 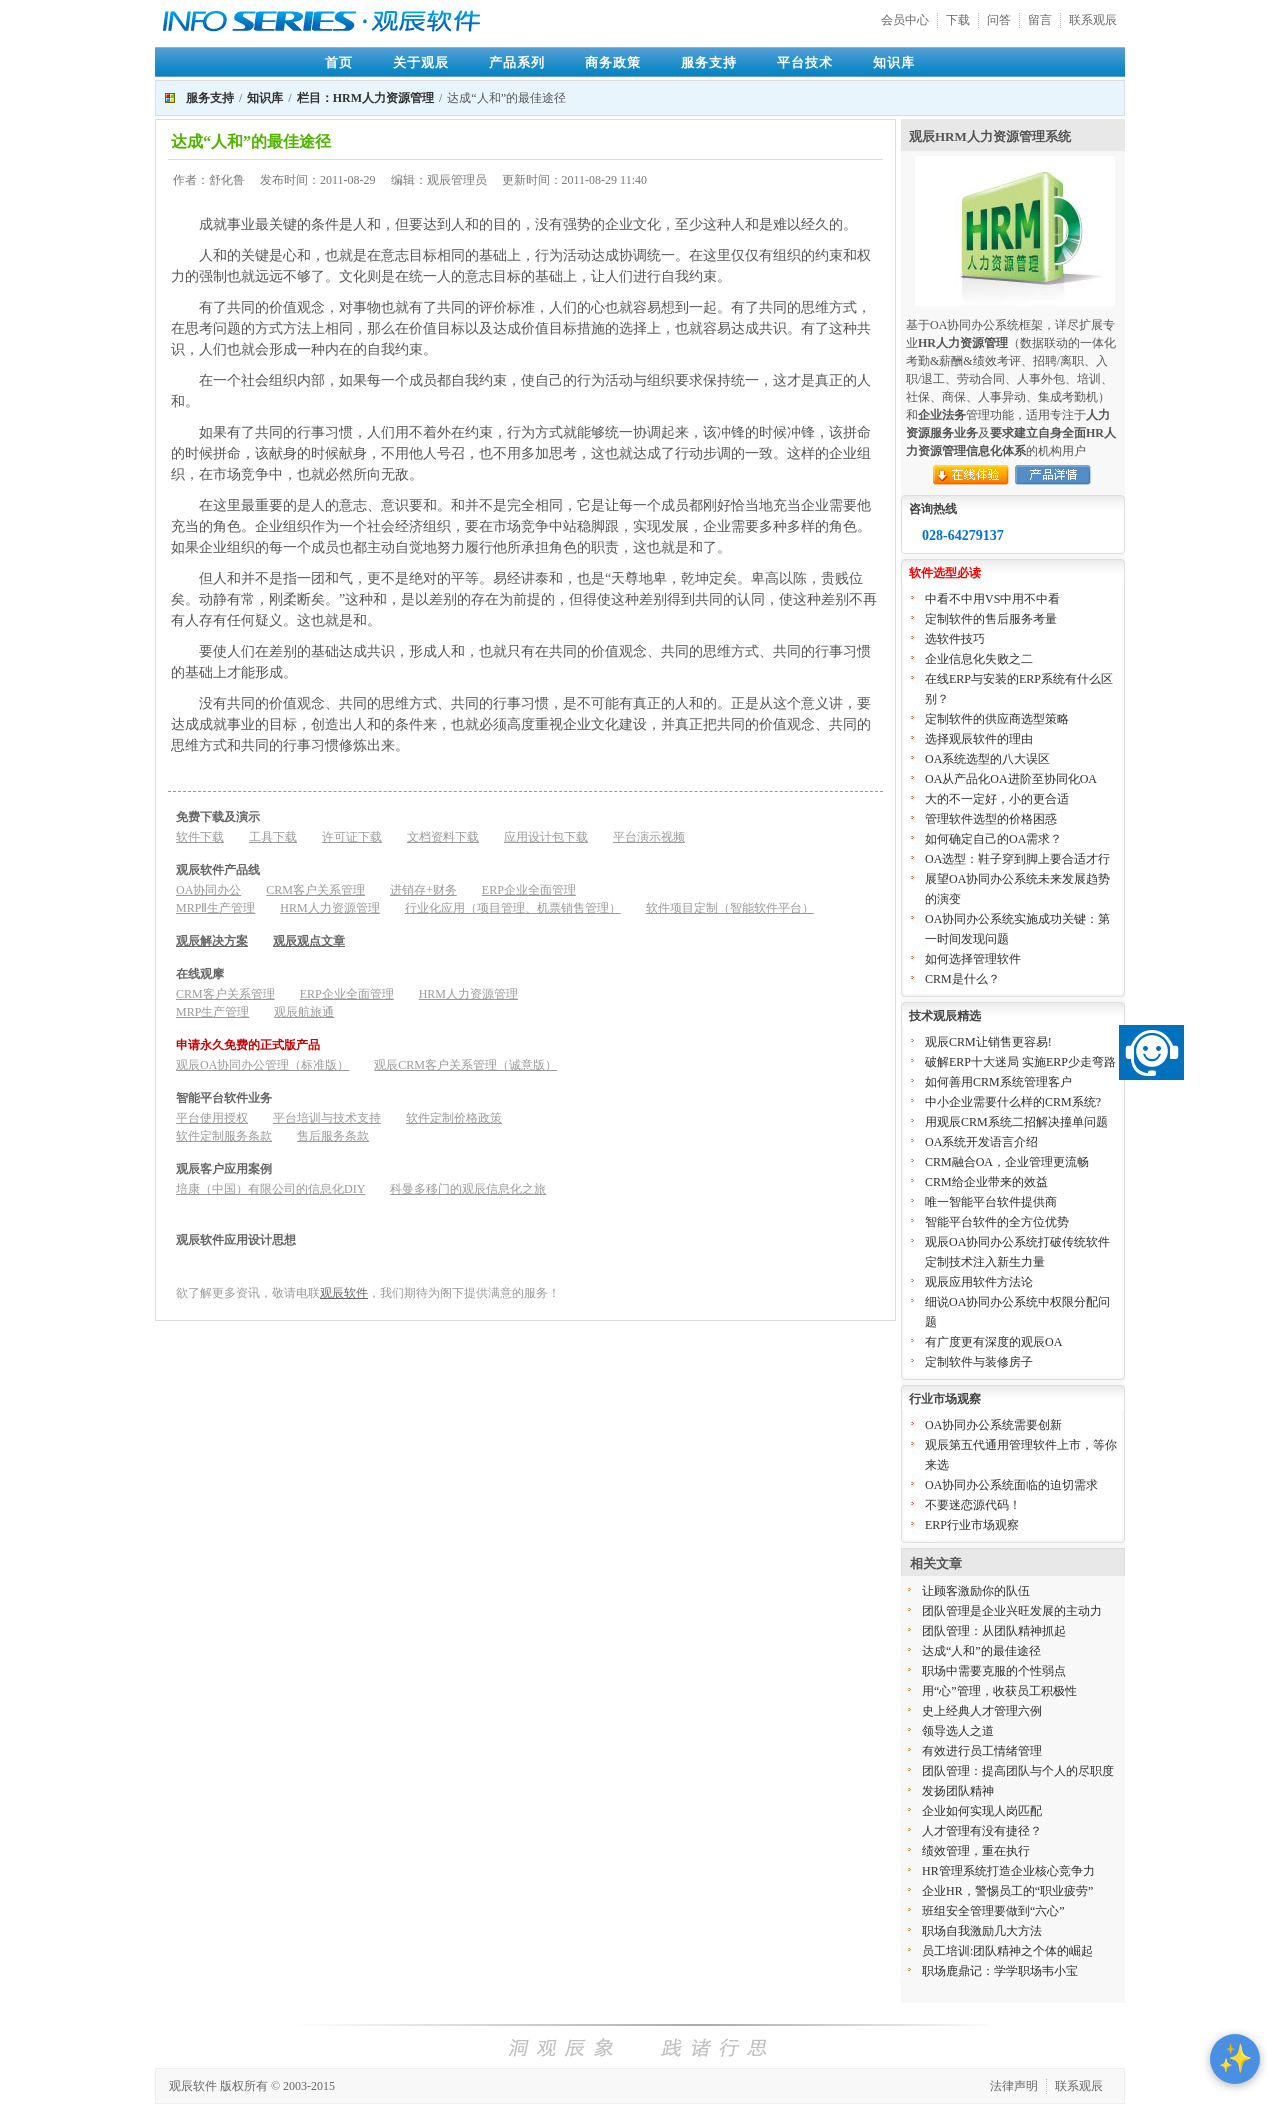 What do you see at coordinates (730, 908) in the screenshot?
I see `软件项目定制（智能软件平台）` at bounding box center [730, 908].